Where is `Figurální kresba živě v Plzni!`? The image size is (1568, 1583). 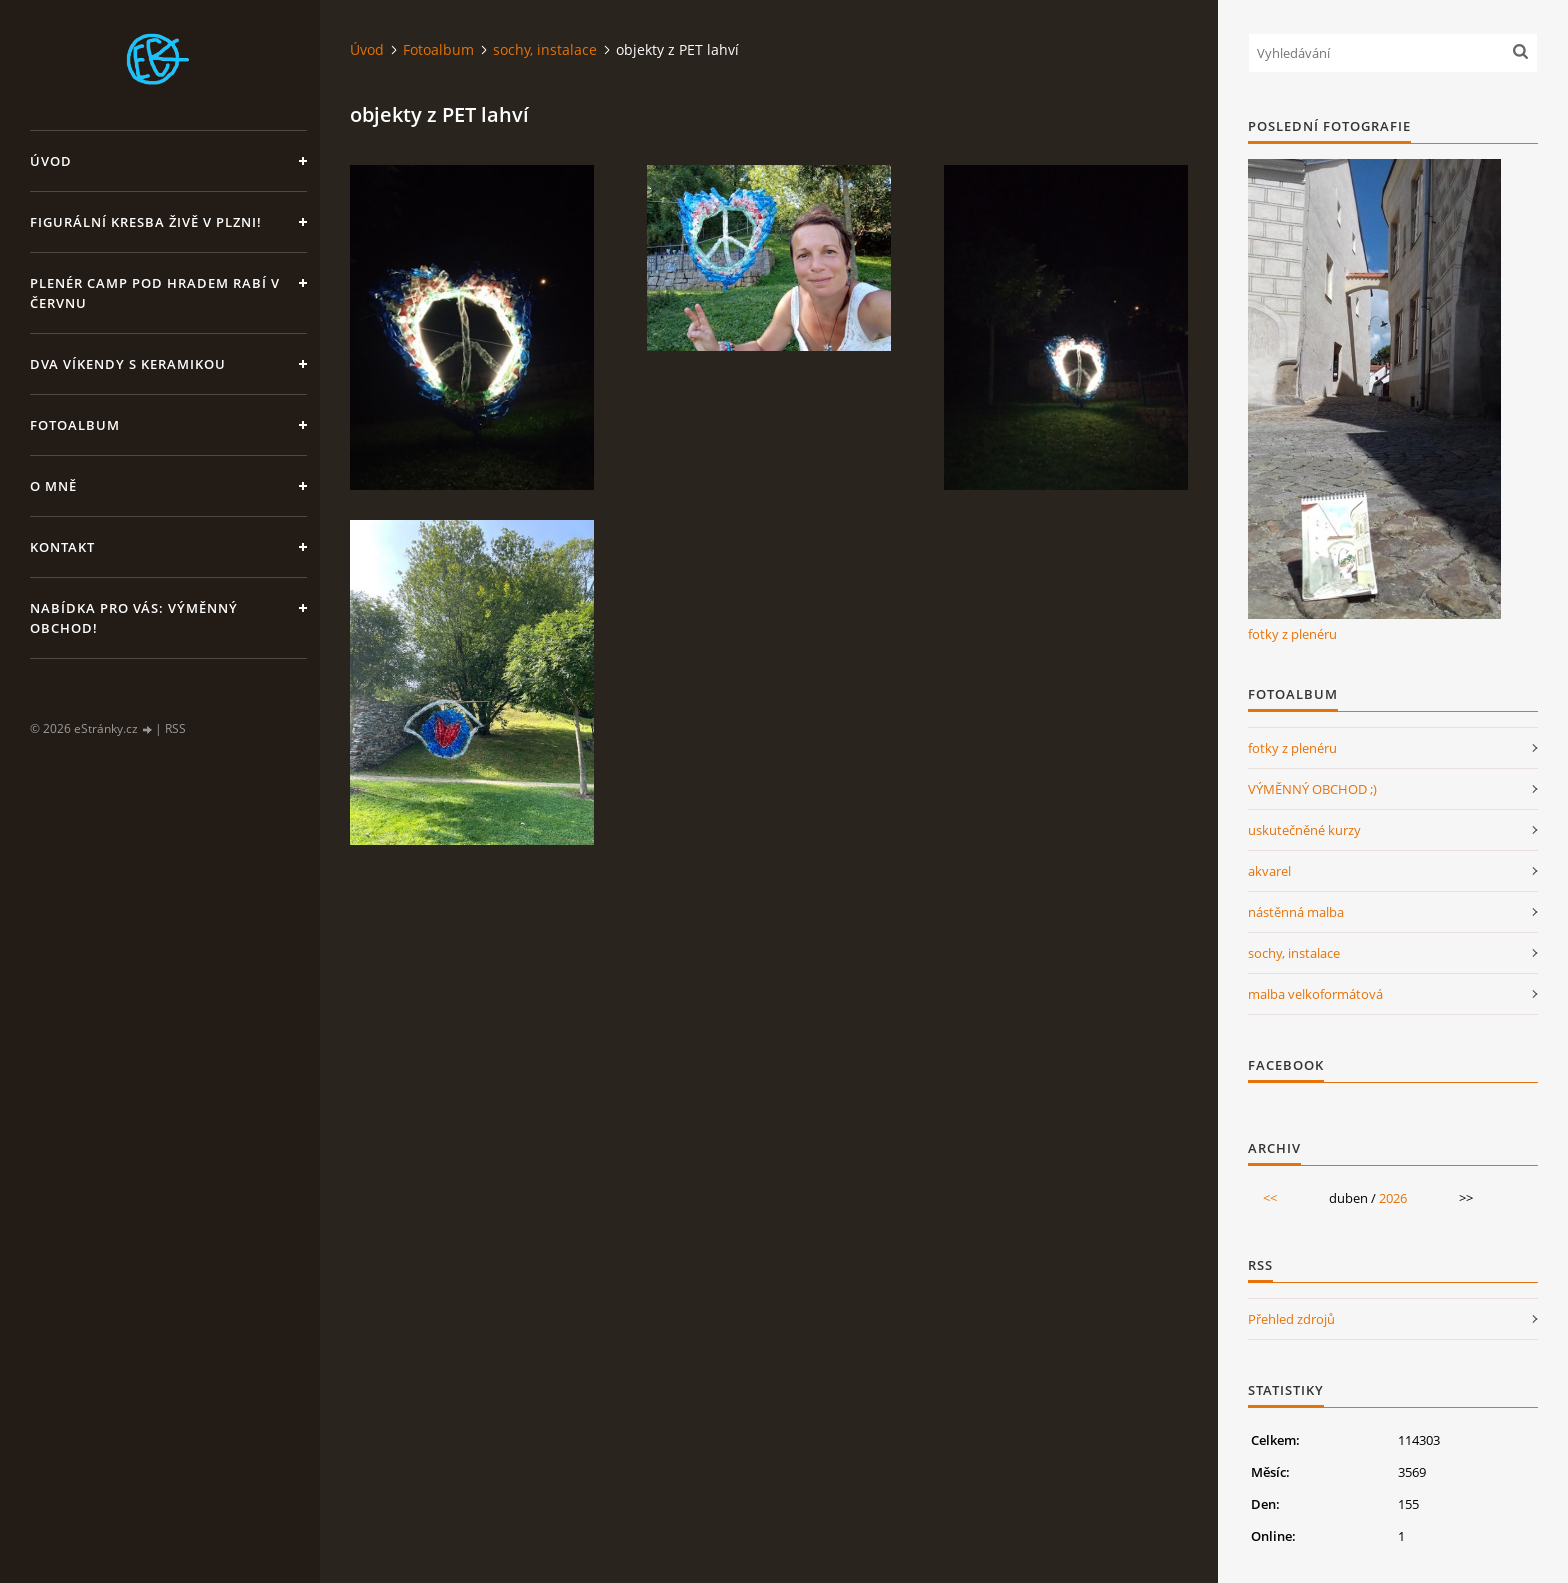 Figurální kresba živě v Plzni! is located at coordinates (146, 222).